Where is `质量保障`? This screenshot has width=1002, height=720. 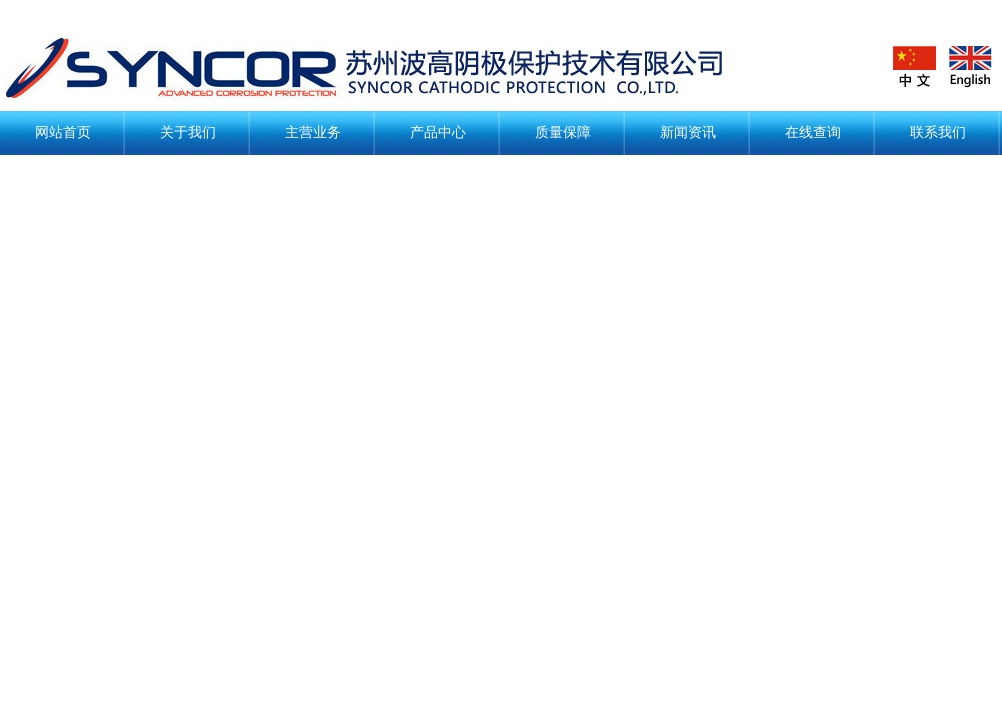
质量保障 is located at coordinates (563, 132).